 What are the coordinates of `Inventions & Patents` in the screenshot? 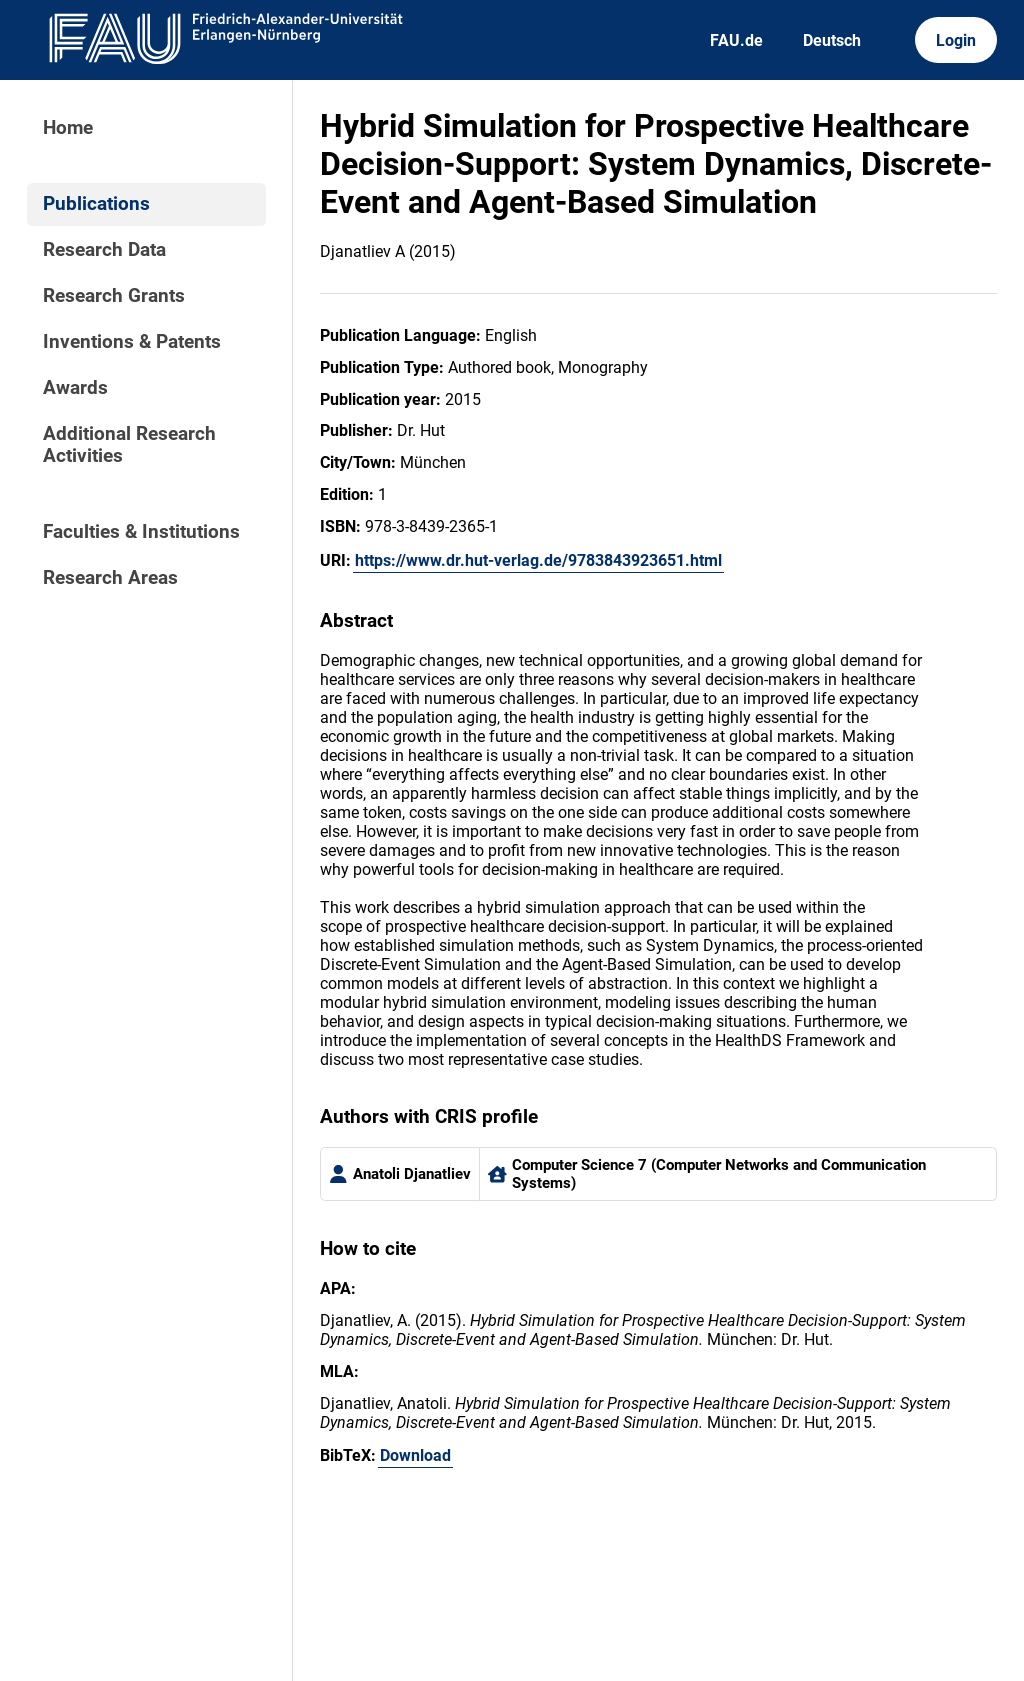 It's located at (132, 342).